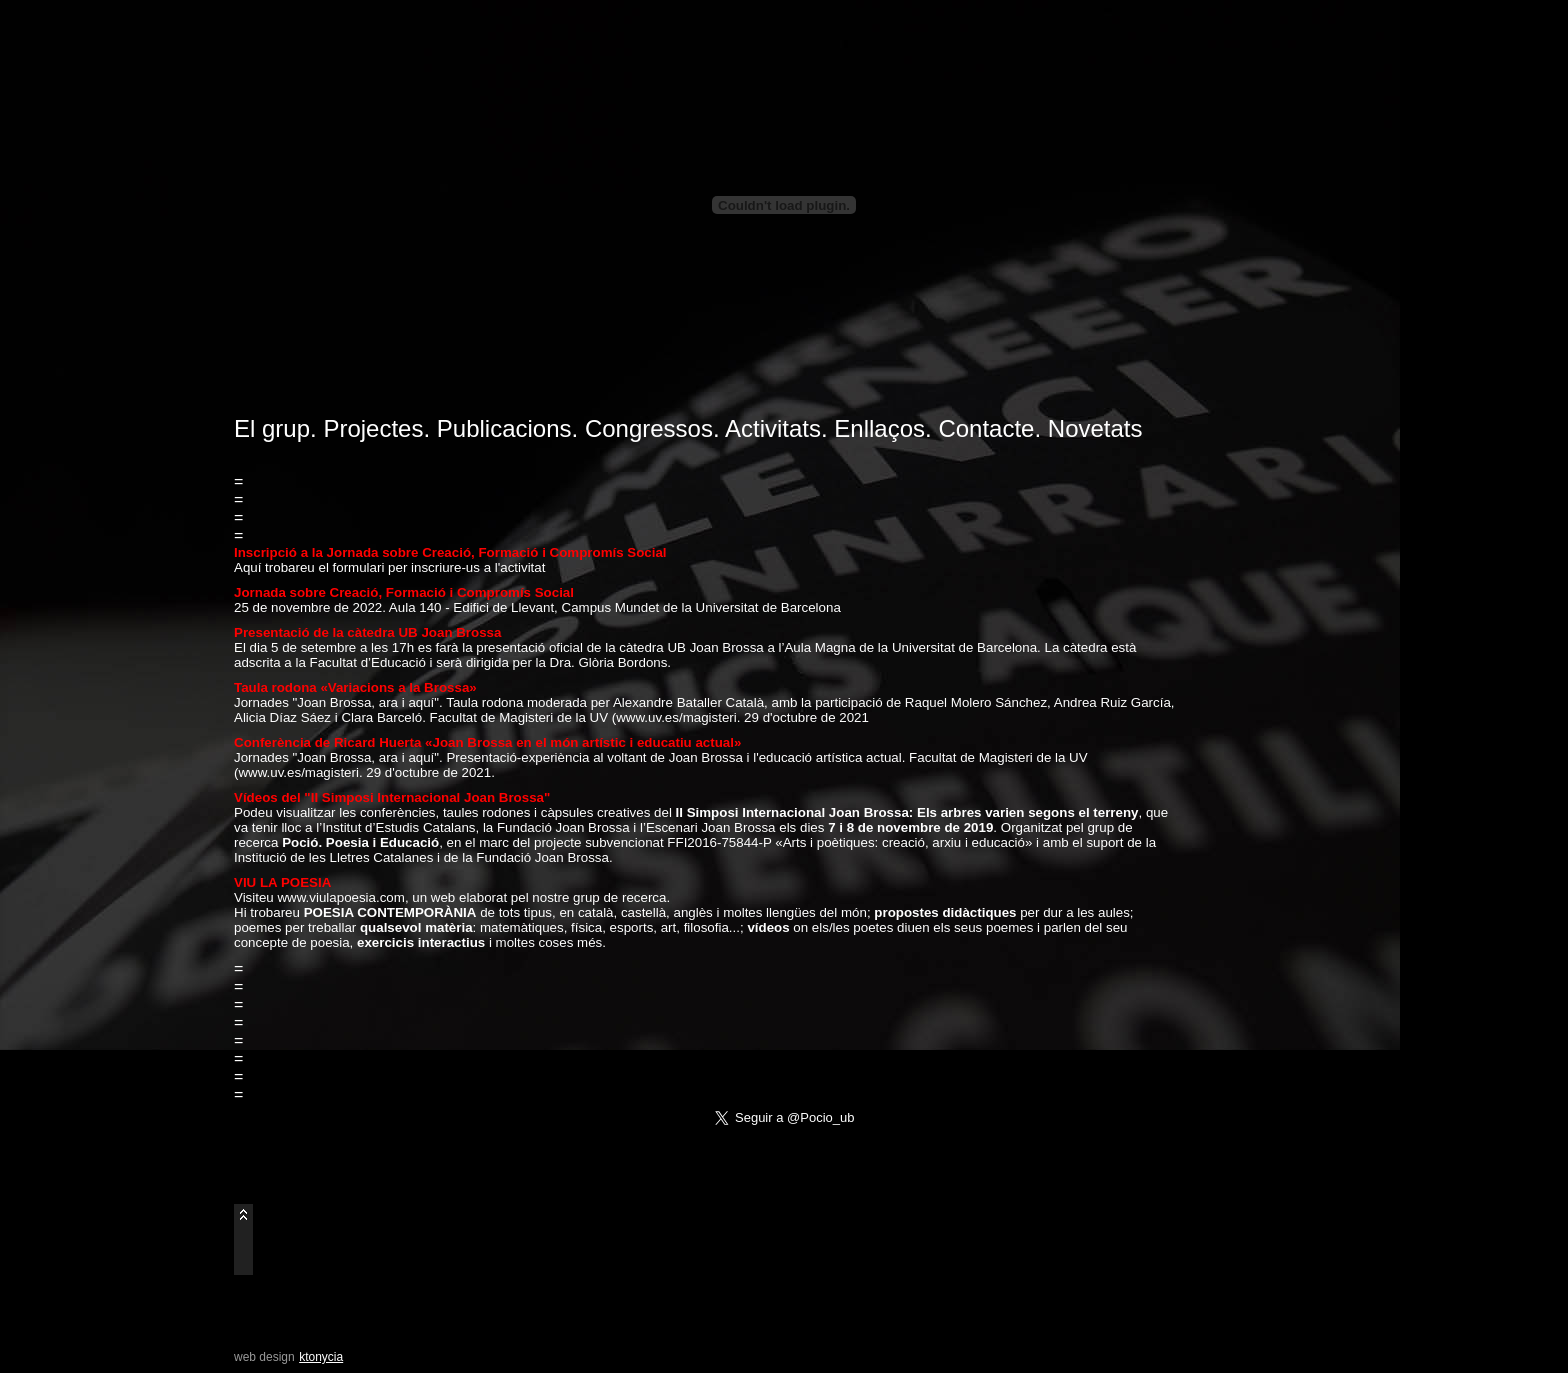 The width and height of the screenshot is (1568, 1373). Describe the element at coordinates (986, 428) in the screenshot. I see `Contacte` at that location.